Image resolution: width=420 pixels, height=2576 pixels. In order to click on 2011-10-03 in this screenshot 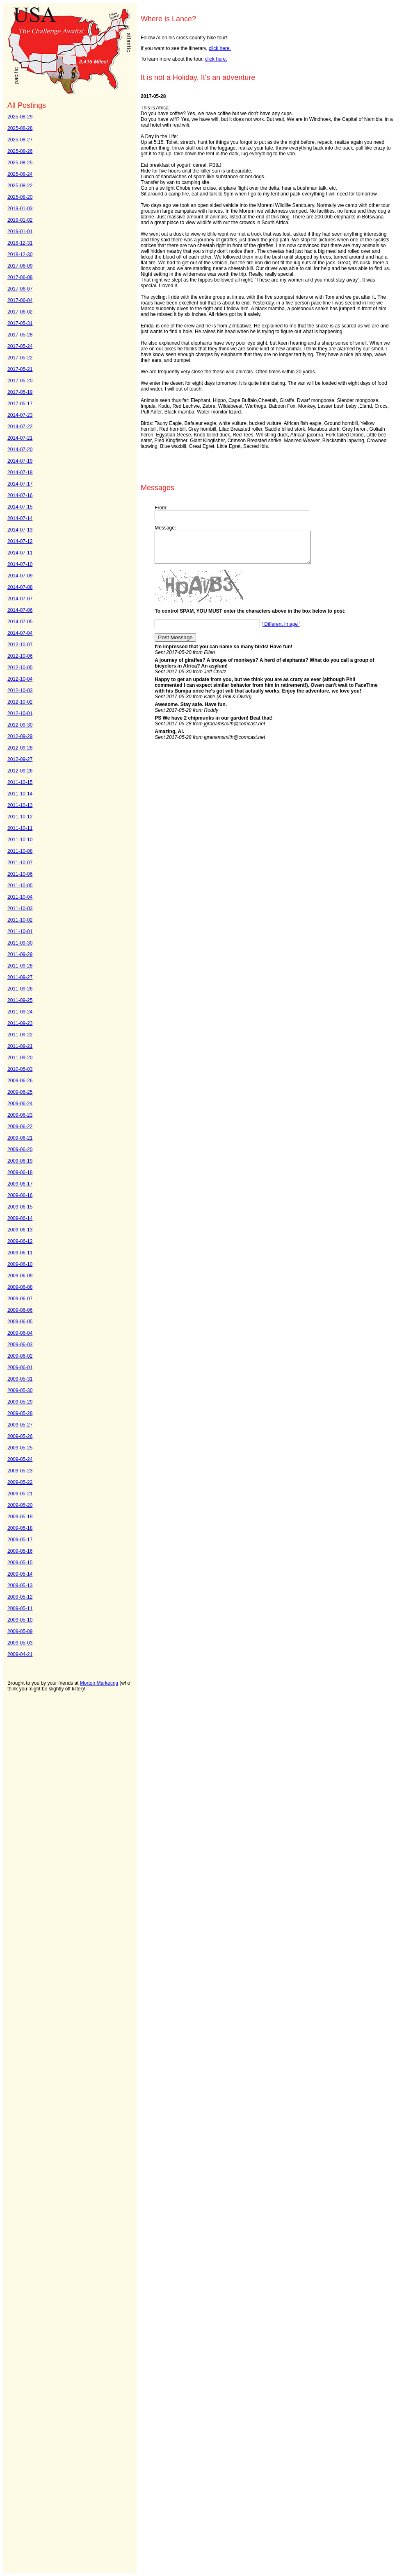, I will do `click(19, 908)`.